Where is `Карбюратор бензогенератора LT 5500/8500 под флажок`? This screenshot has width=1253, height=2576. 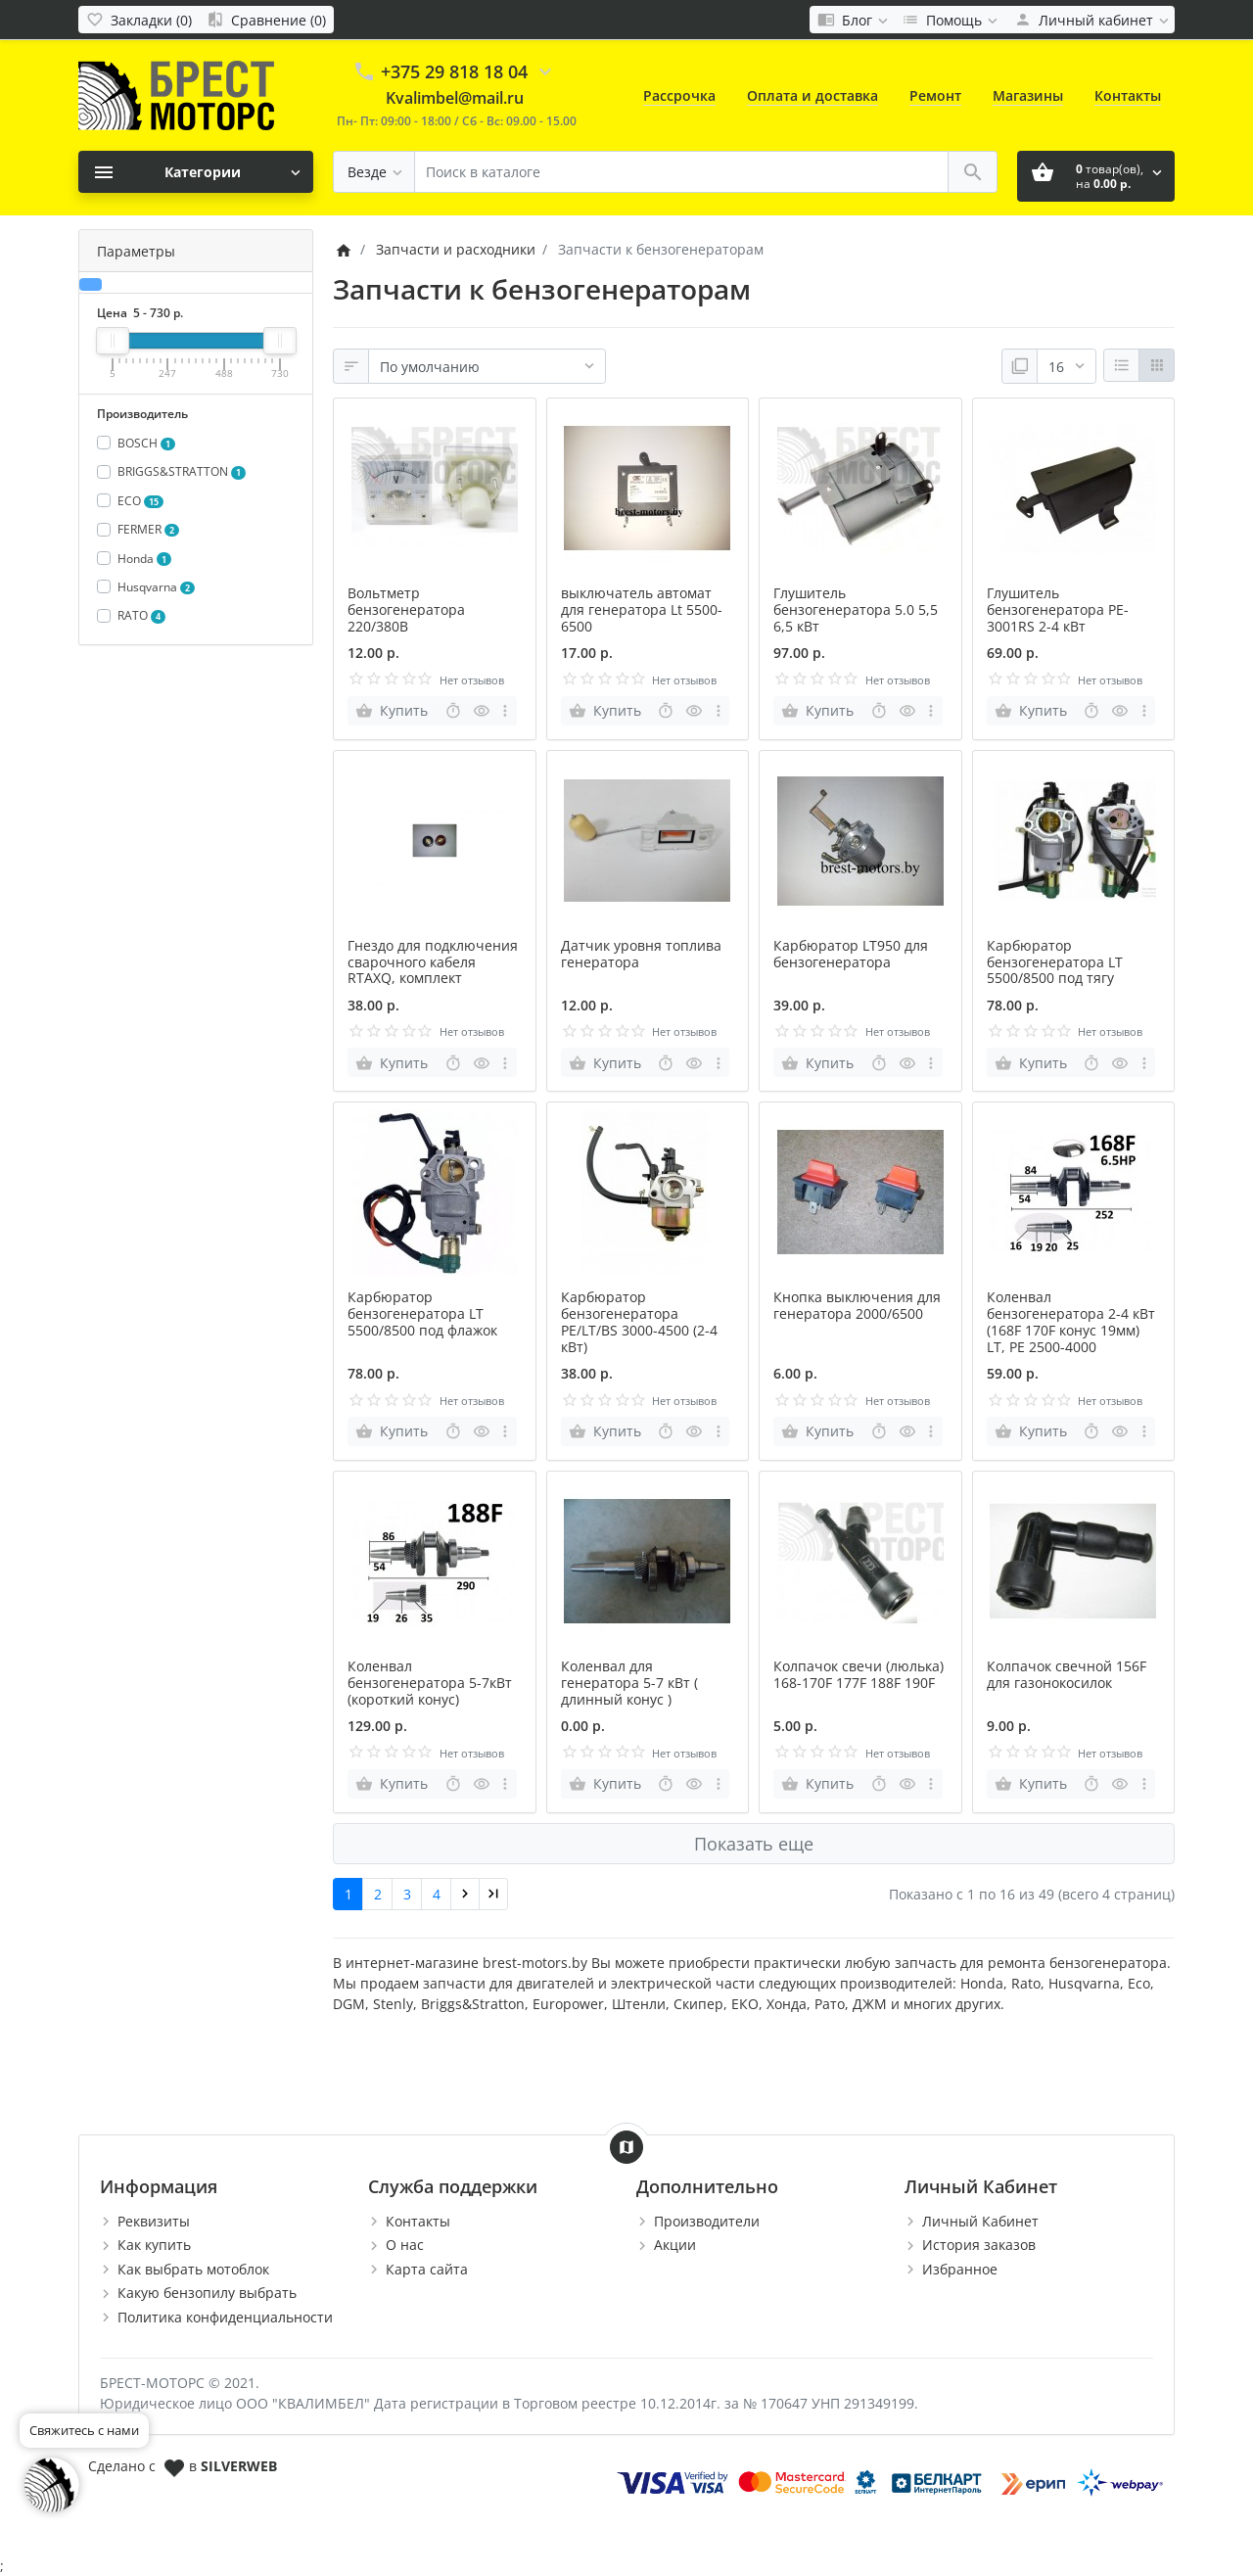
Карбюратор бензогенератора LT 5500/8500 под флажок is located at coordinates (422, 1313).